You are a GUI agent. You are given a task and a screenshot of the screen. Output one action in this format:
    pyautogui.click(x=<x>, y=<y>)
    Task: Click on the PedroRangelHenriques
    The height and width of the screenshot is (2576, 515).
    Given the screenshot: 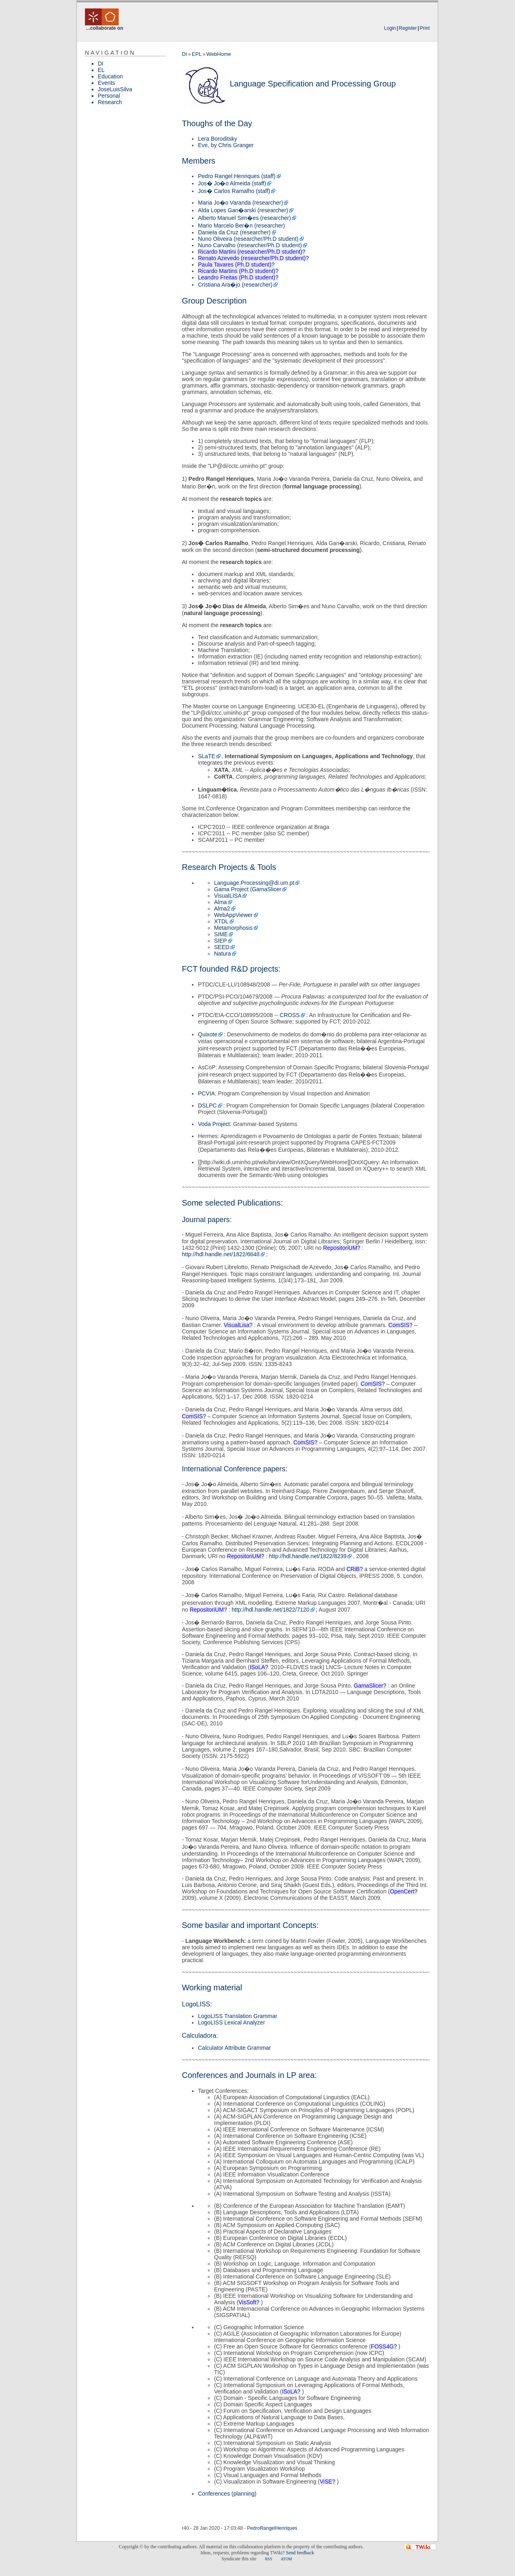 What is the action you would take?
    pyautogui.click(x=272, y=2528)
    